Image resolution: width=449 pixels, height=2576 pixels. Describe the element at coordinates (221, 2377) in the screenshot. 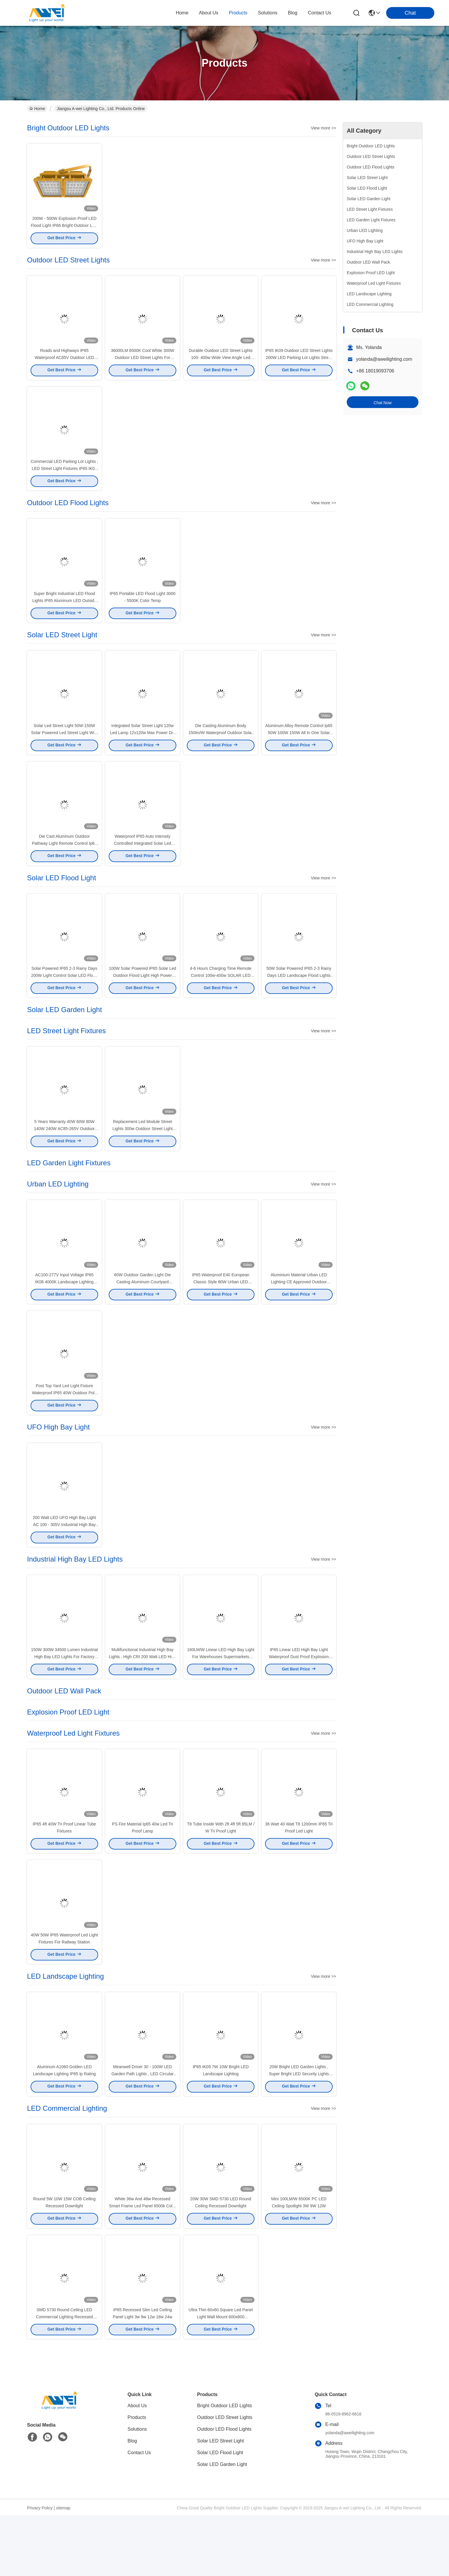

I see `Ultra Thin 60x60 Square Led Panel Light Wall Mount 600x600 Waterproof` at that location.